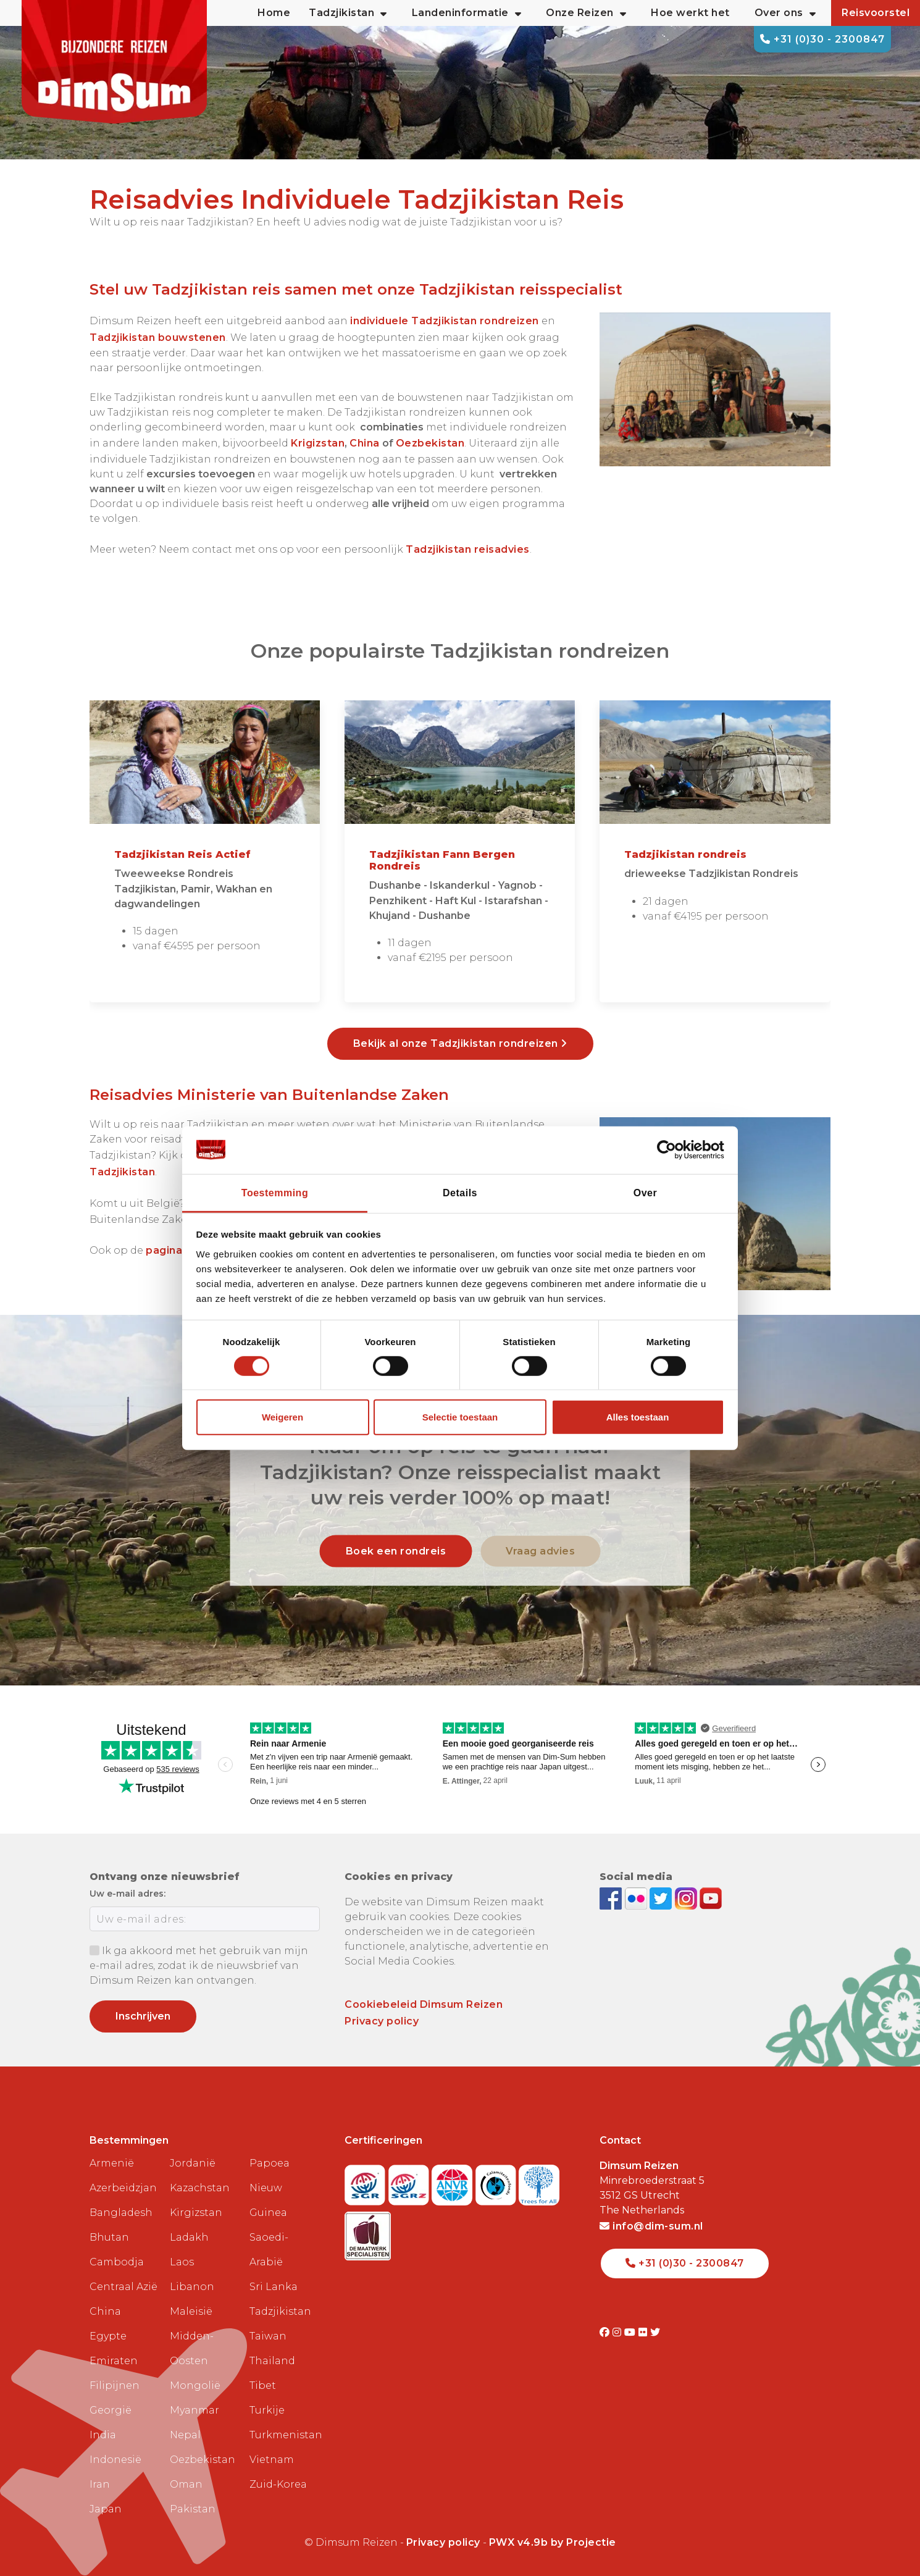 The image size is (920, 2576). Describe the element at coordinates (539, 2182) in the screenshot. I see `[Visit Trees for All website]` at that location.